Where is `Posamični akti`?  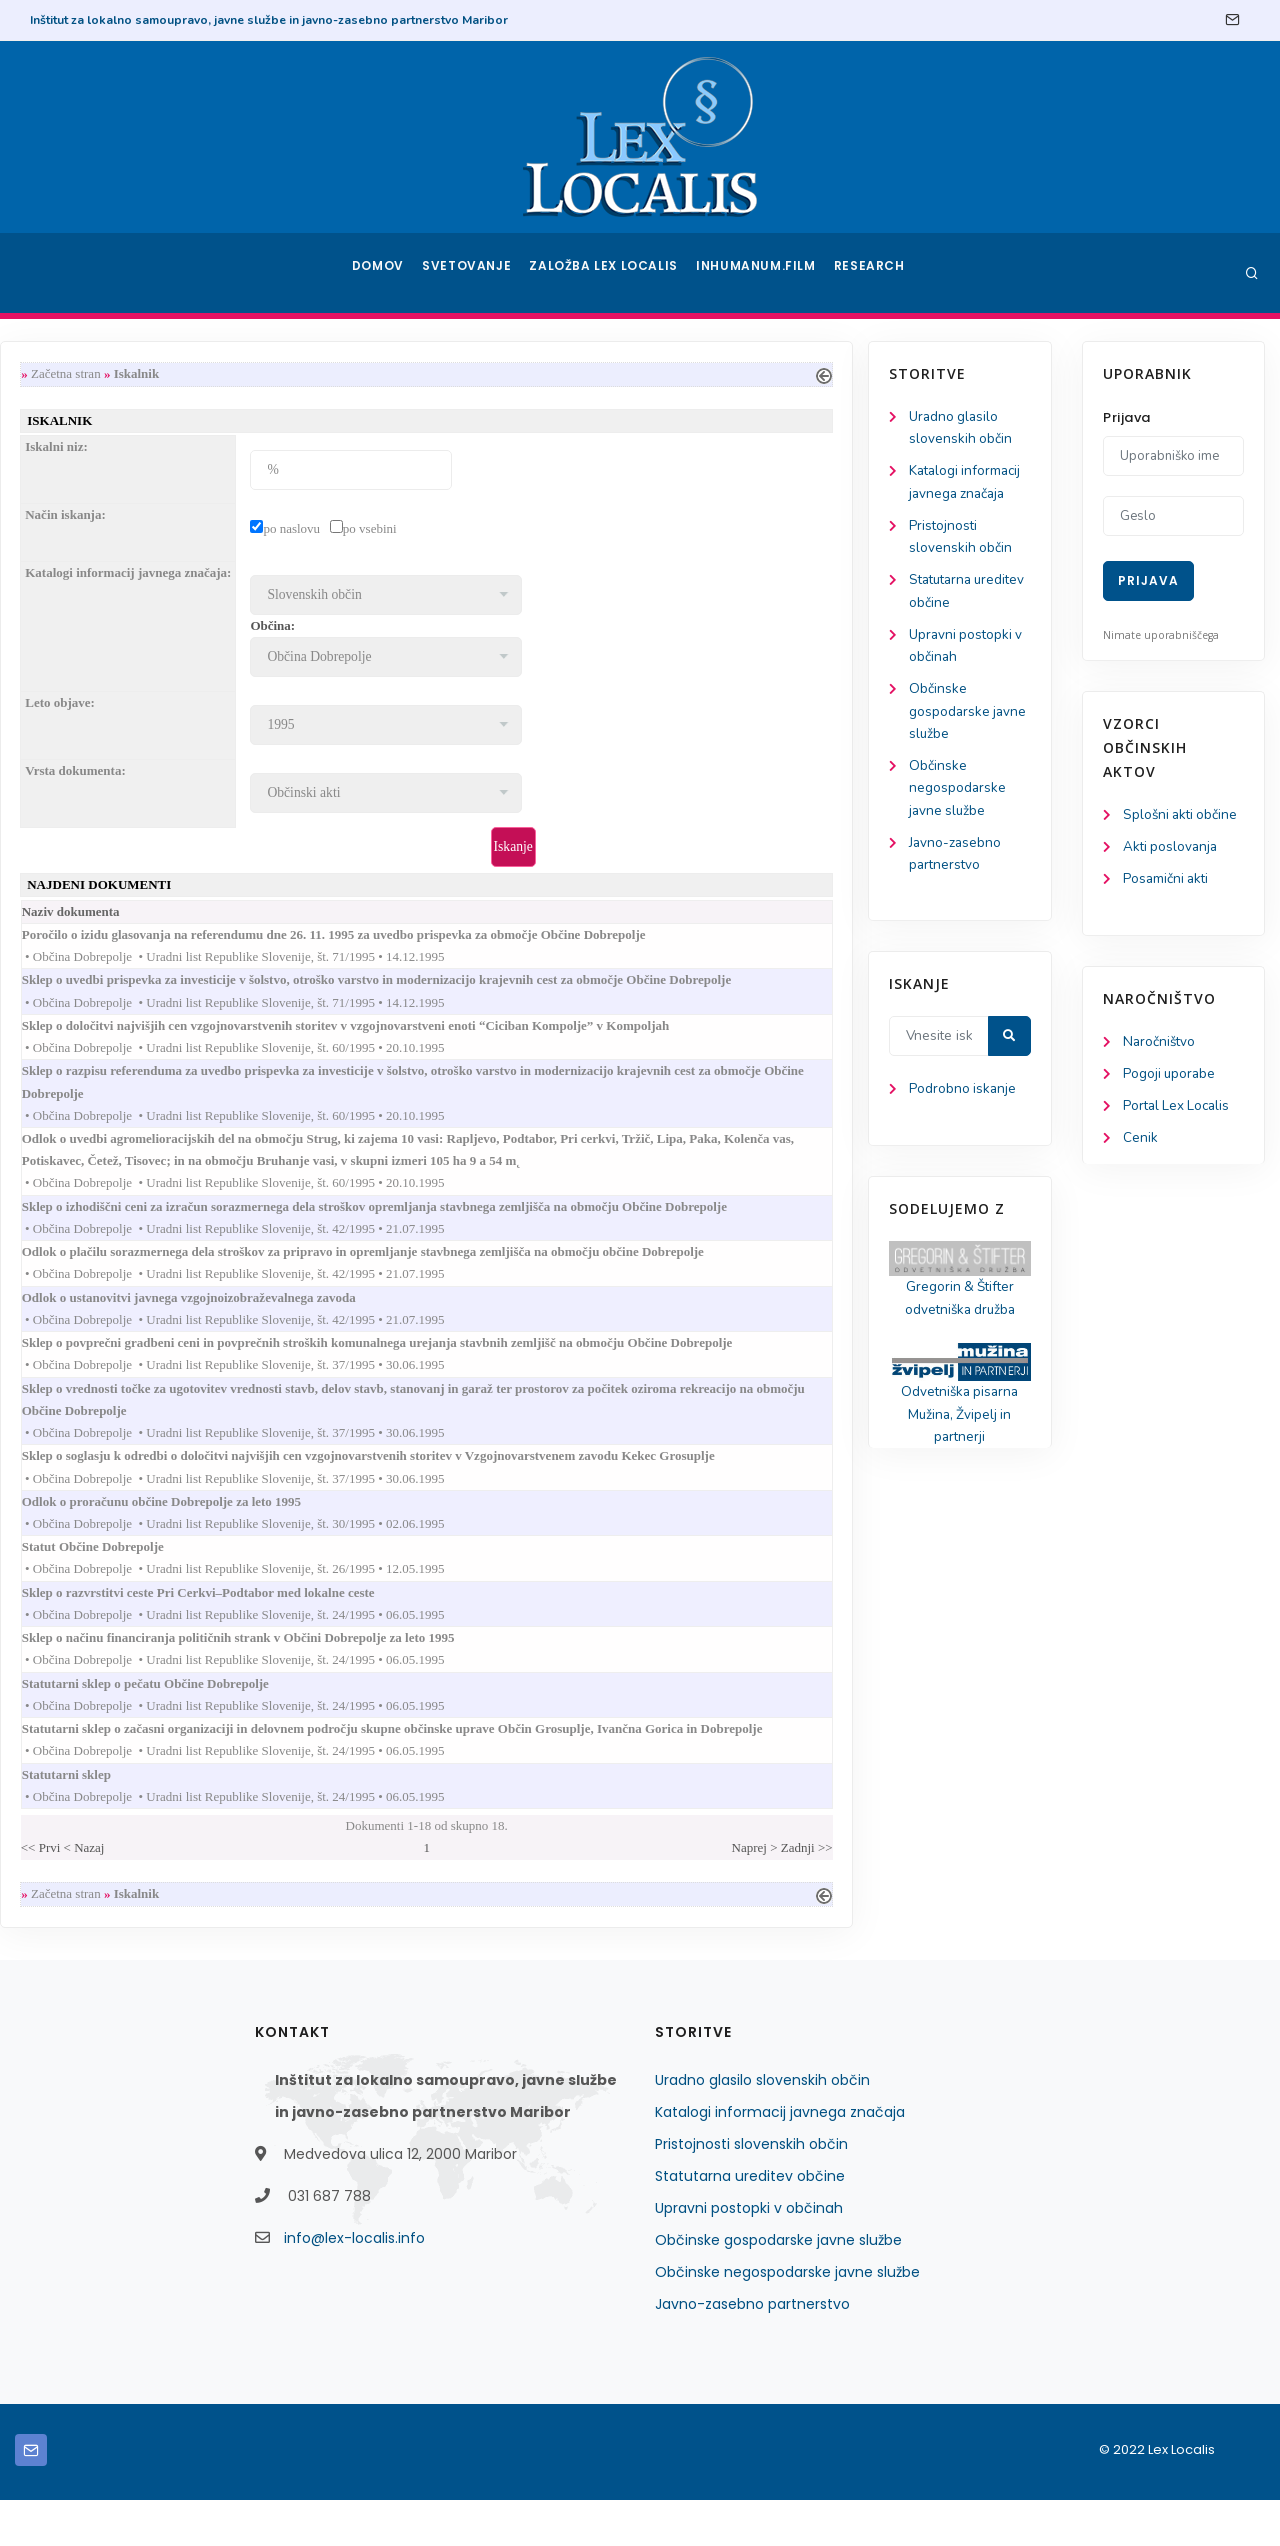 Posamični akti is located at coordinates (1167, 881).